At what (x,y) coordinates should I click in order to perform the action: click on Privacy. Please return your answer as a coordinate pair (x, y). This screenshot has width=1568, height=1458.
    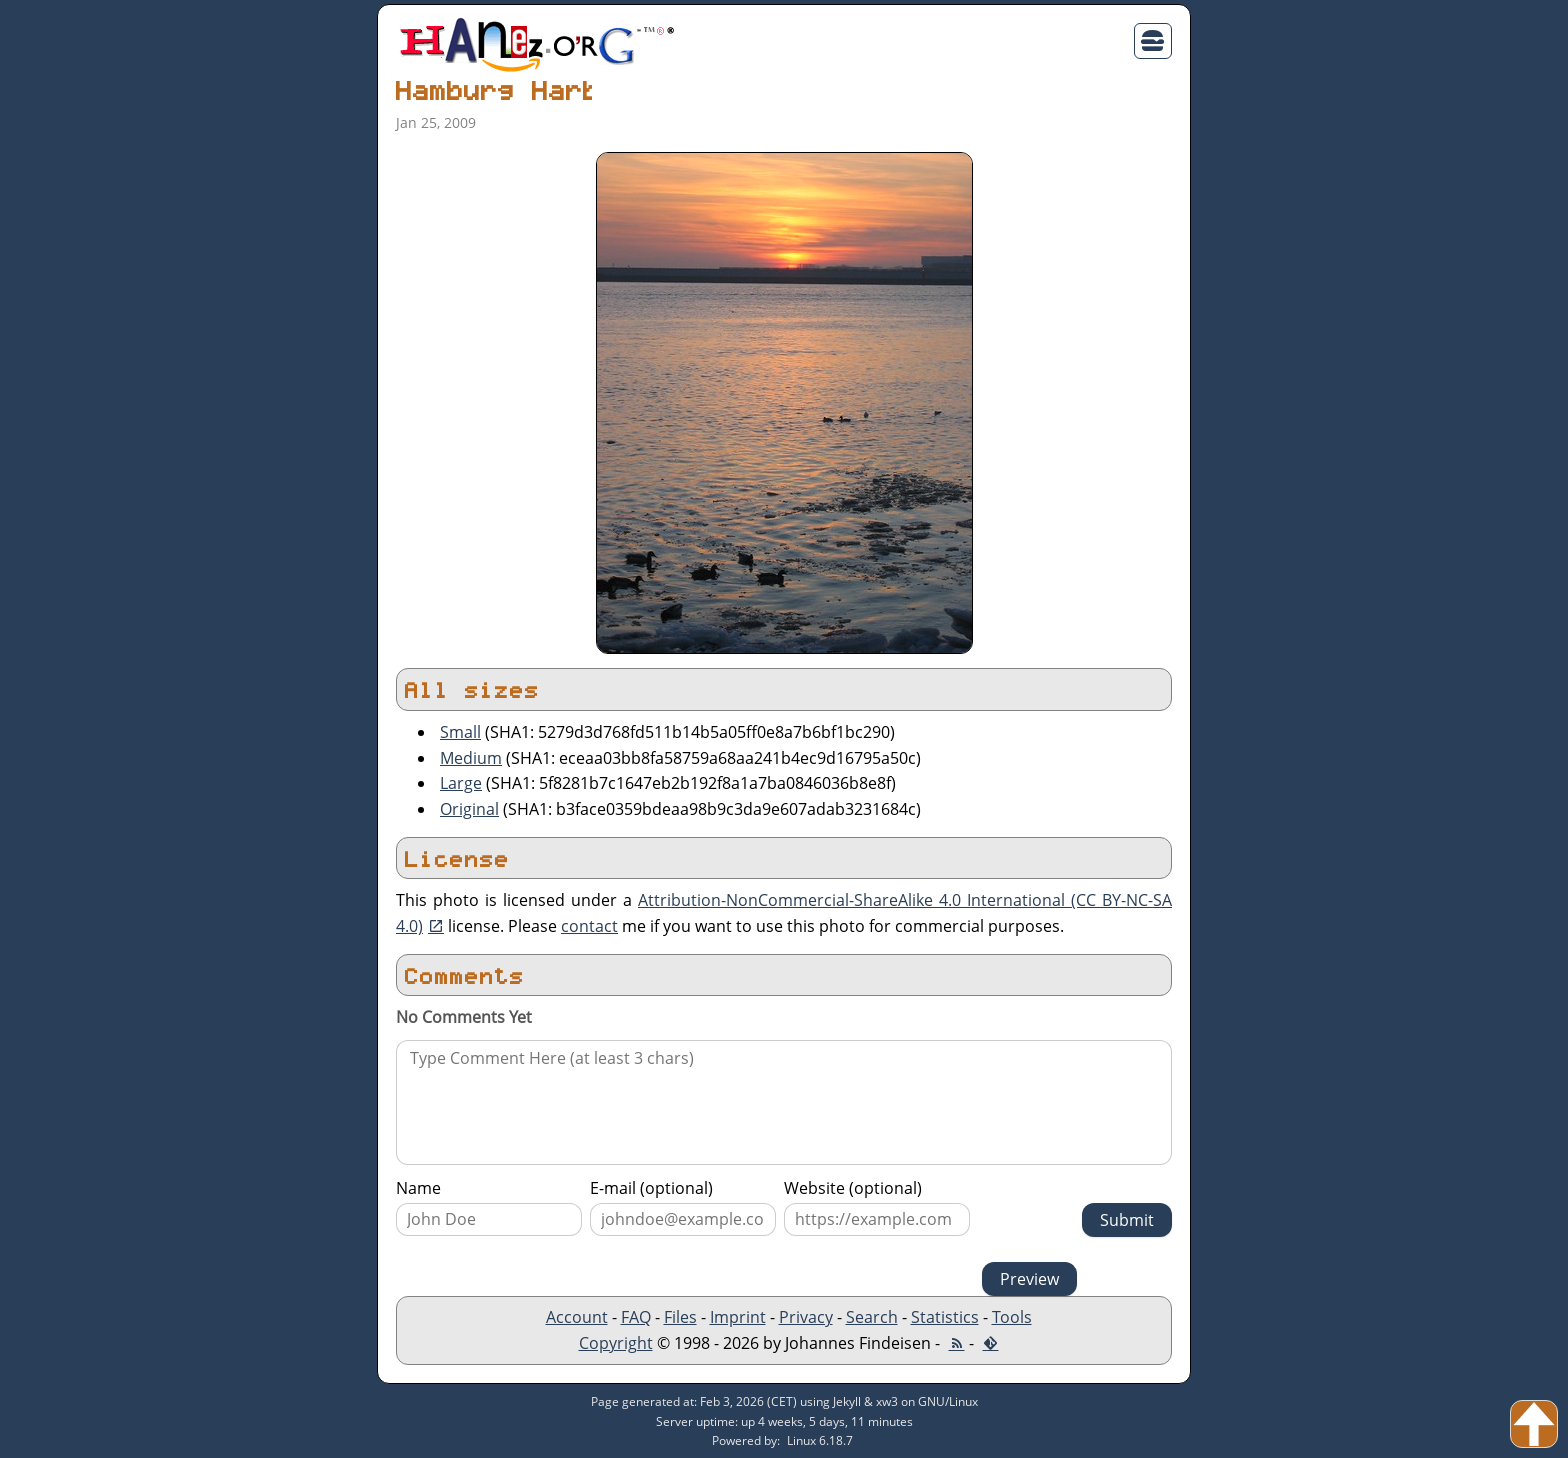
    Looking at the image, I should click on (806, 1317).